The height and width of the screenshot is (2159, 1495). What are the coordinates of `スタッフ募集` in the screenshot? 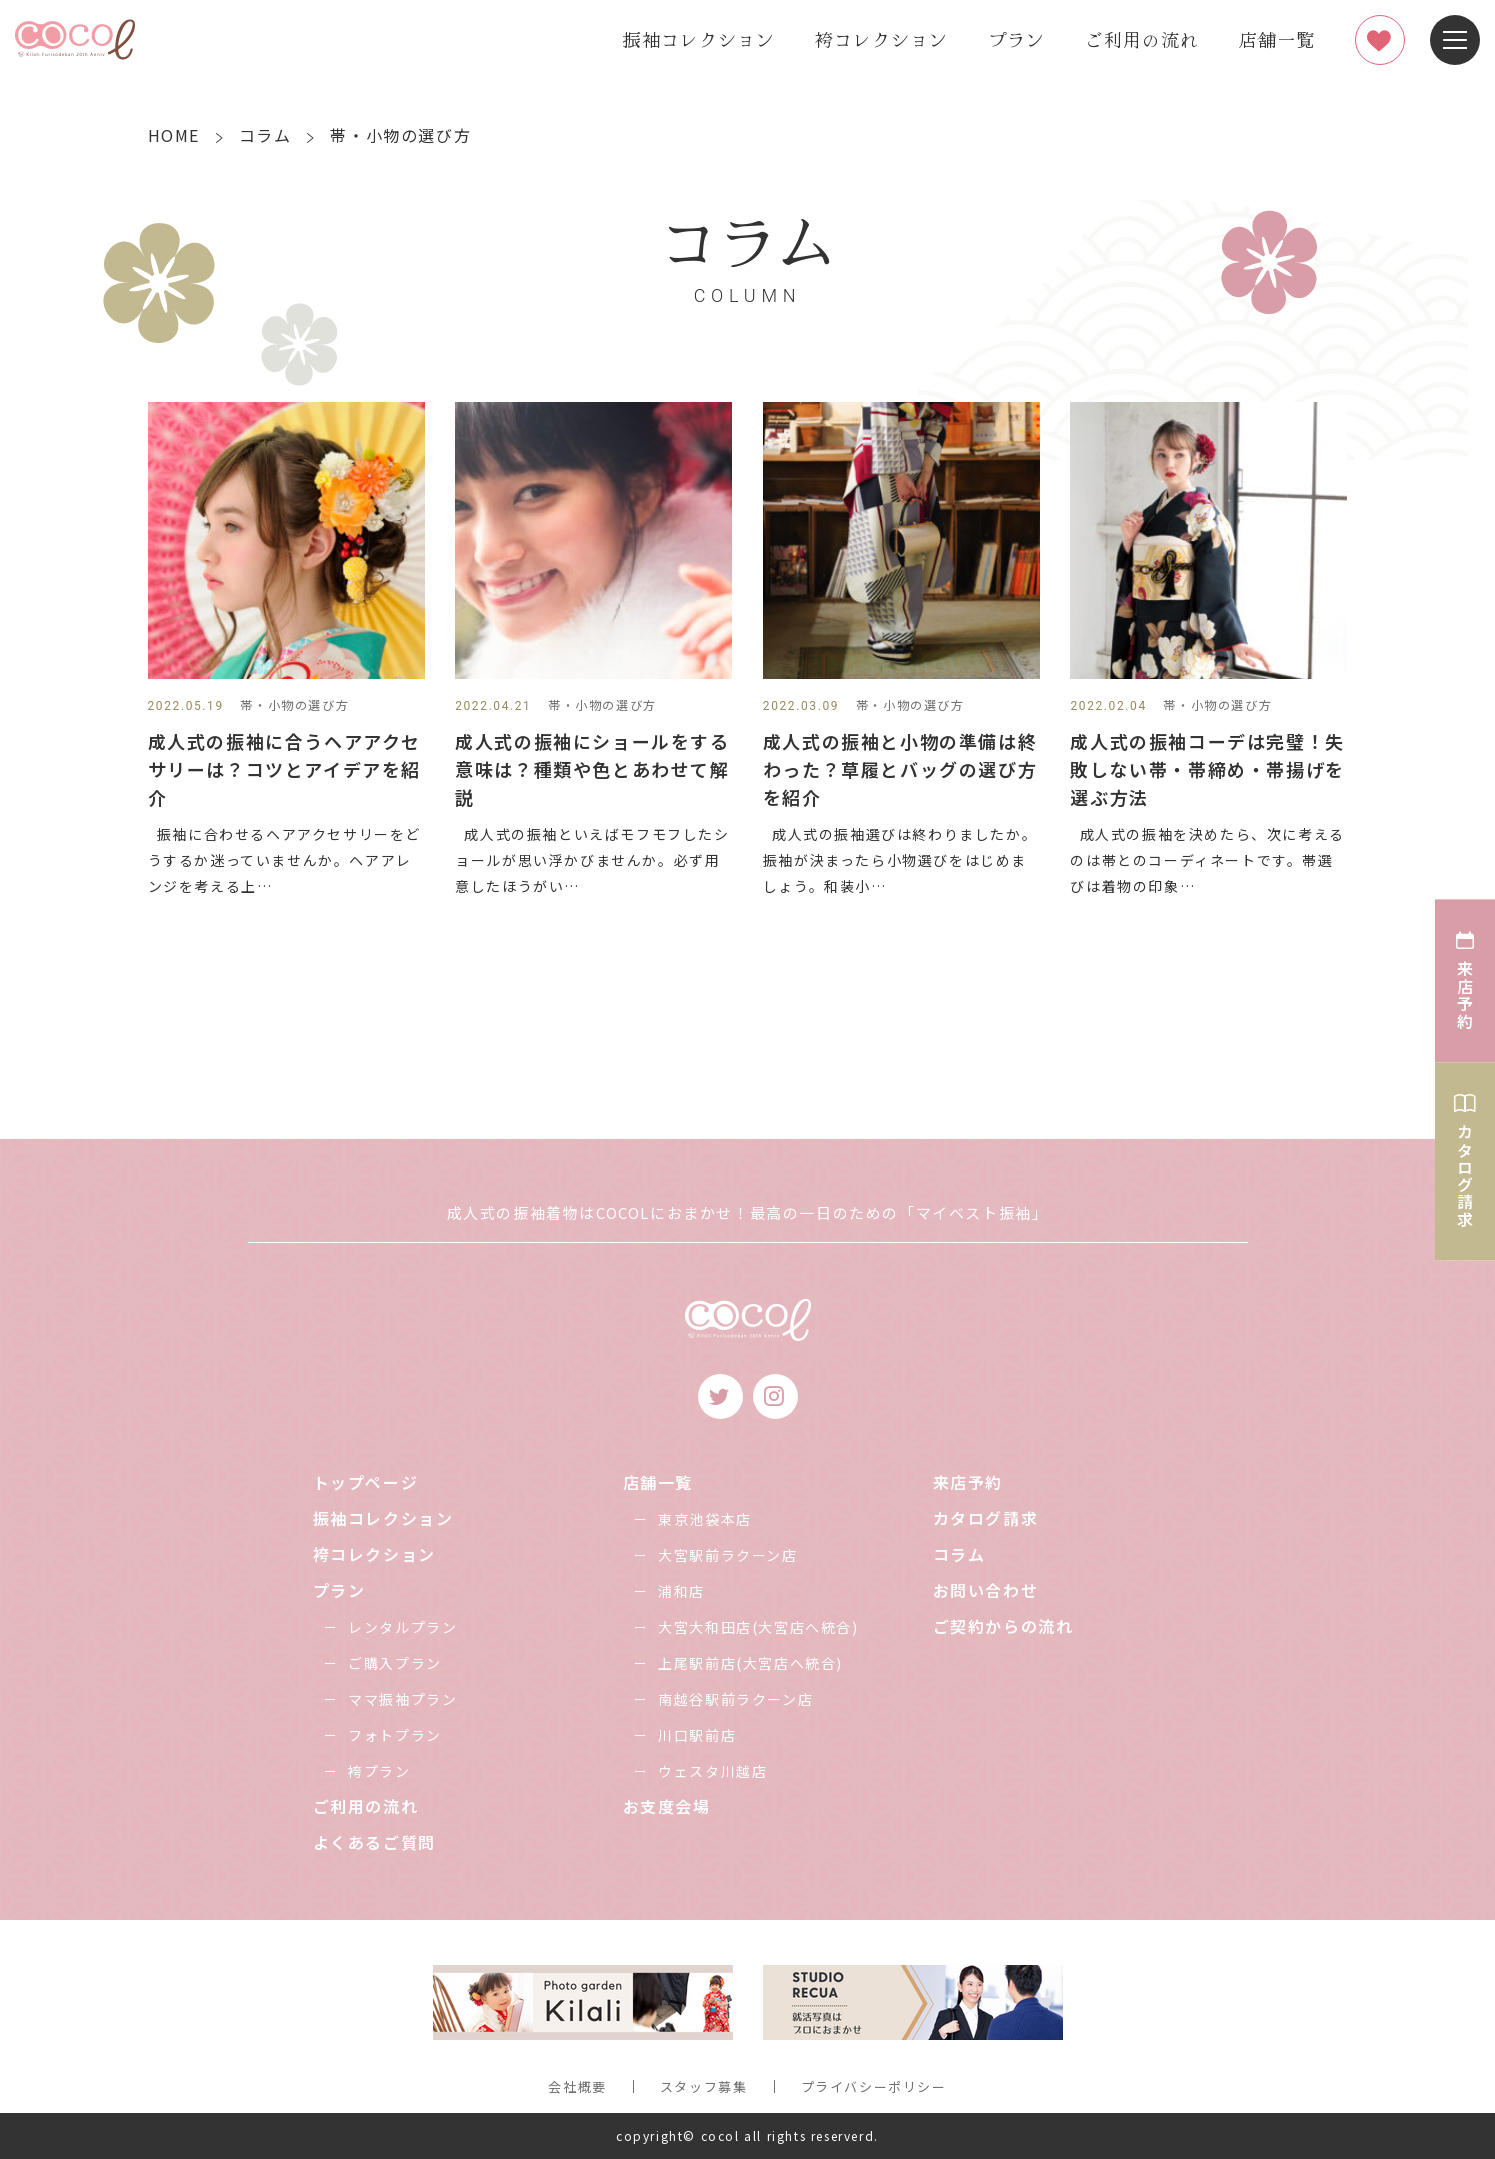 It's located at (704, 2086).